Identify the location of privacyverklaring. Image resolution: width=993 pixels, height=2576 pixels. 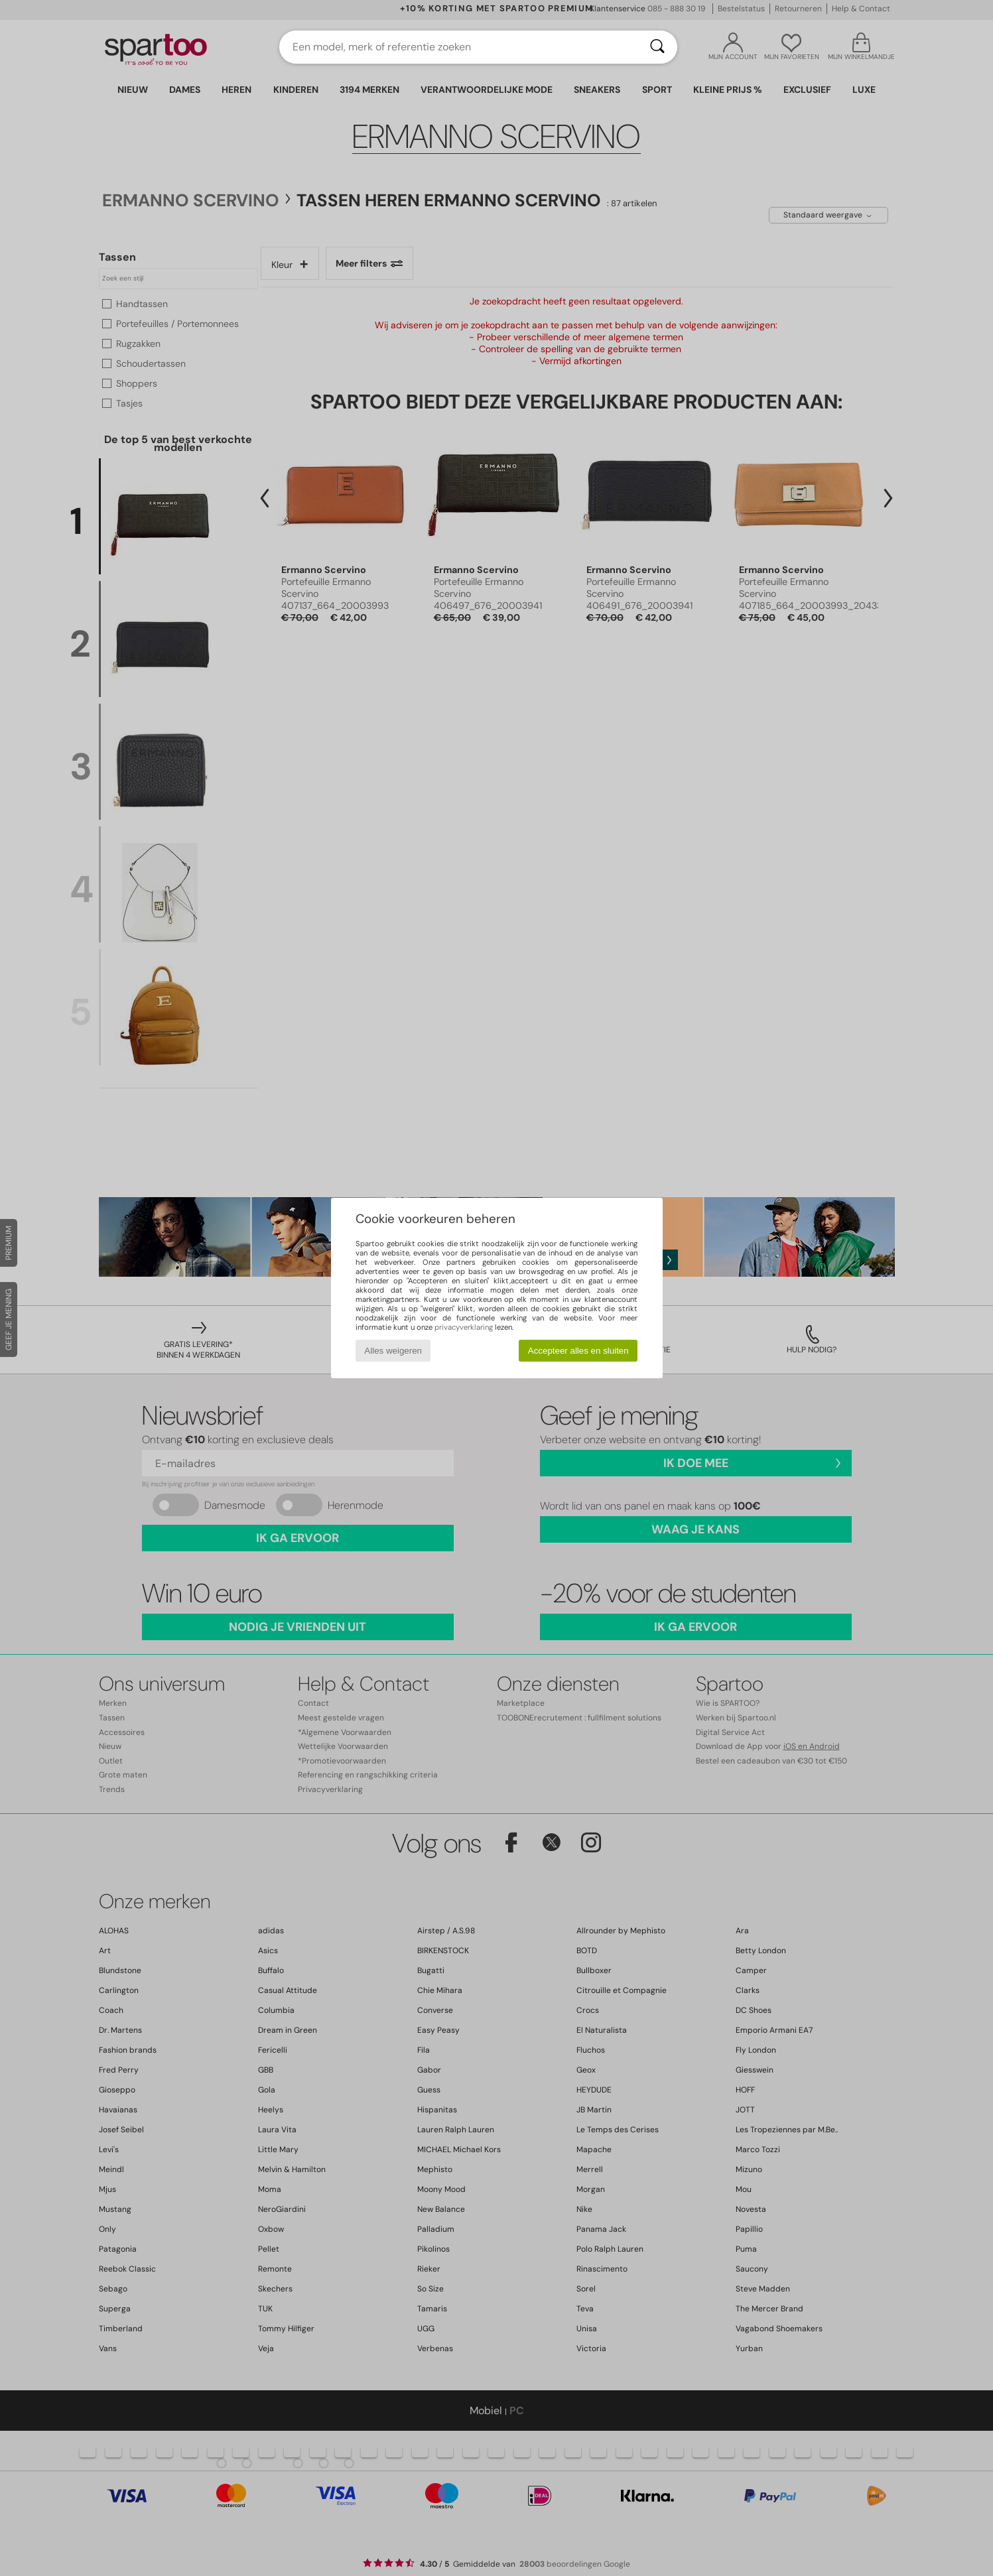
(463, 1327).